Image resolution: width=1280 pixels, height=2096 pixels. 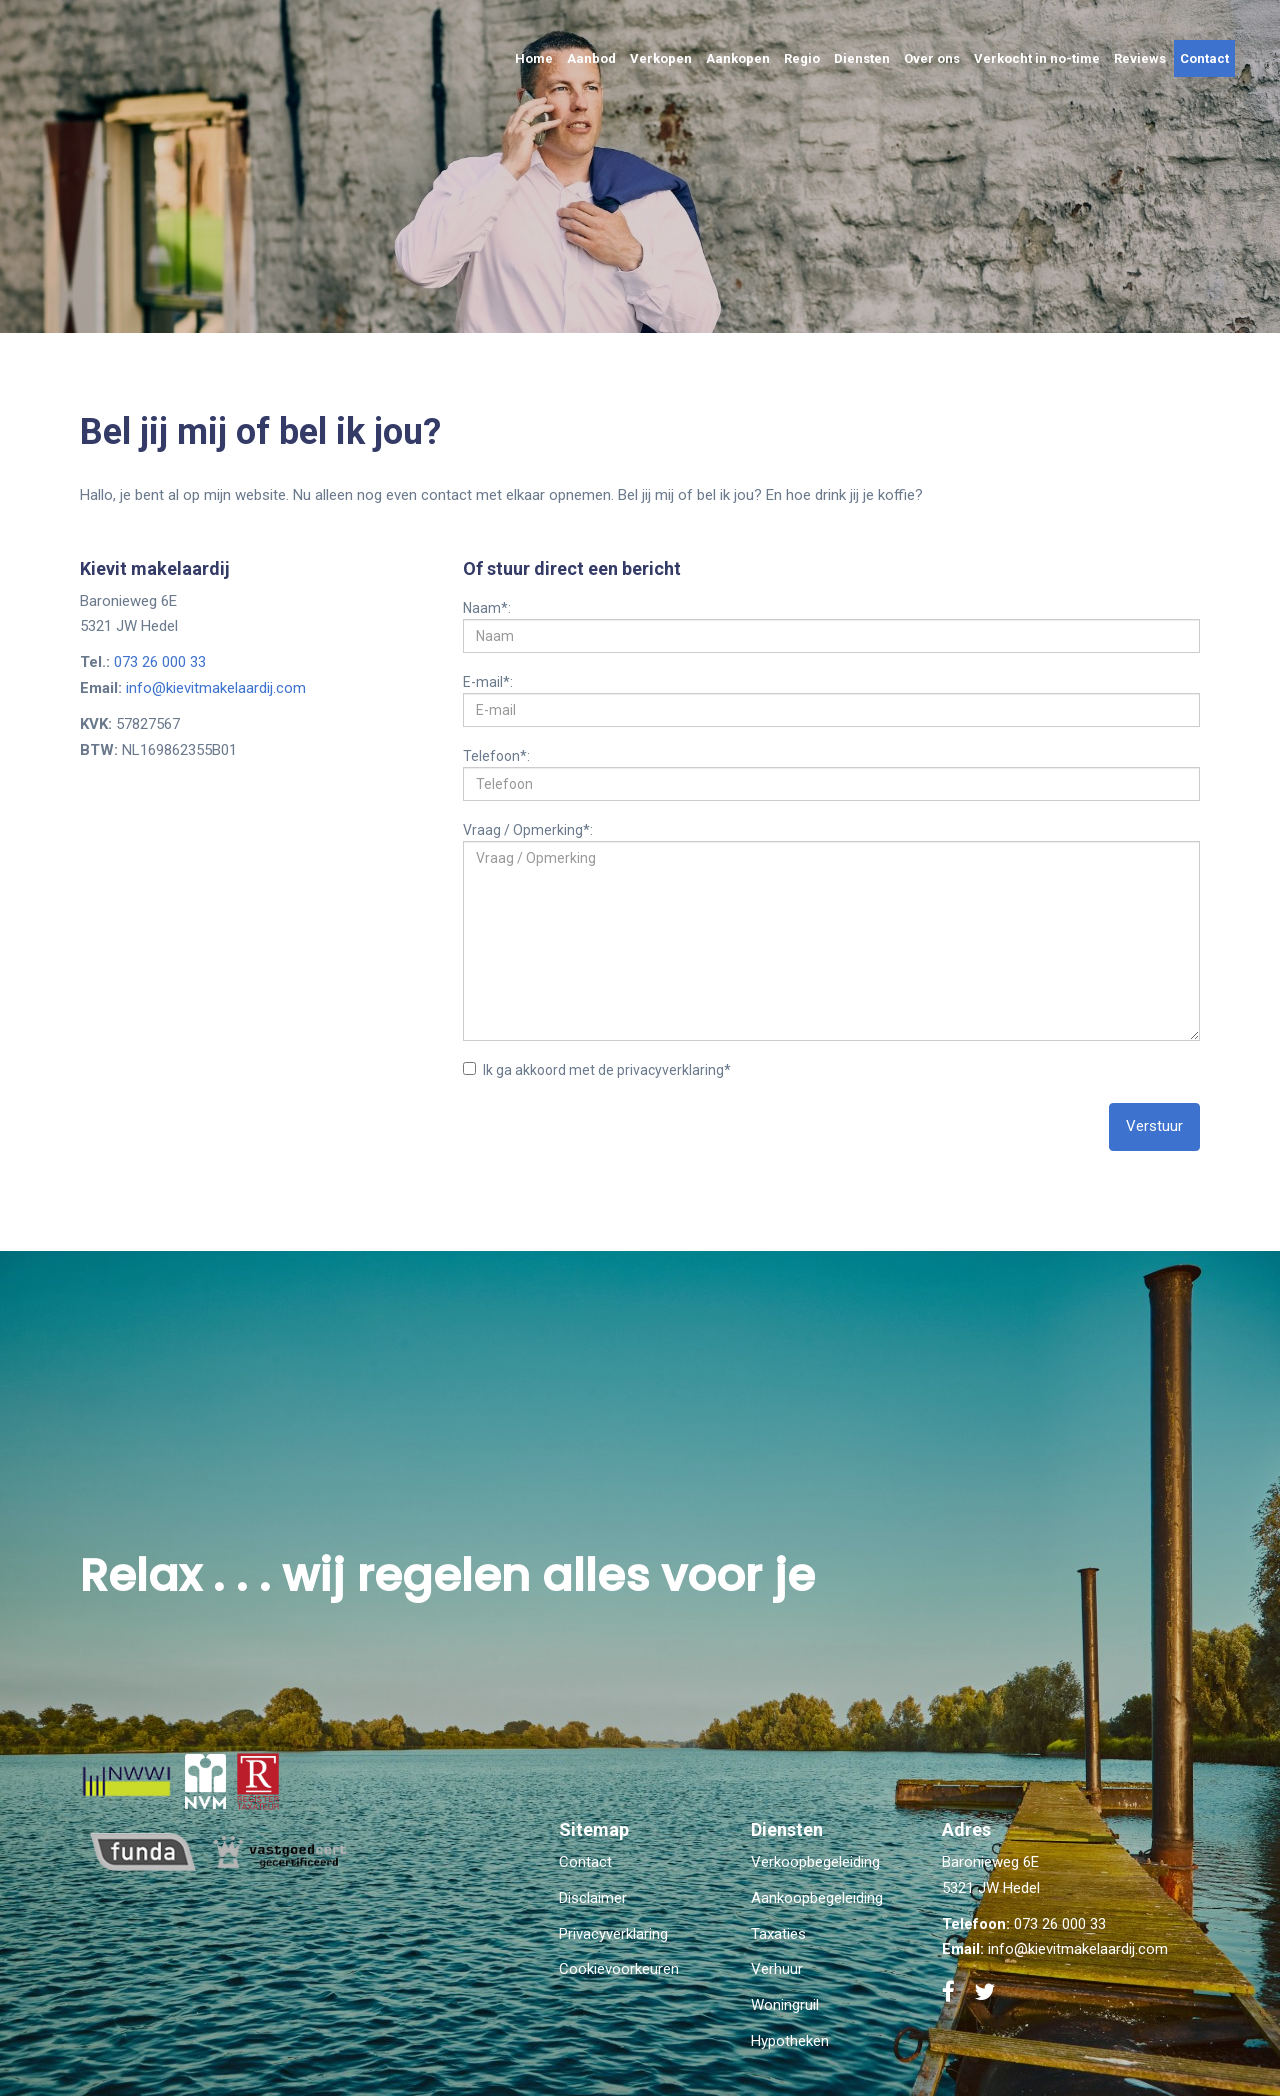 I want to click on Diensten, so click(x=862, y=58).